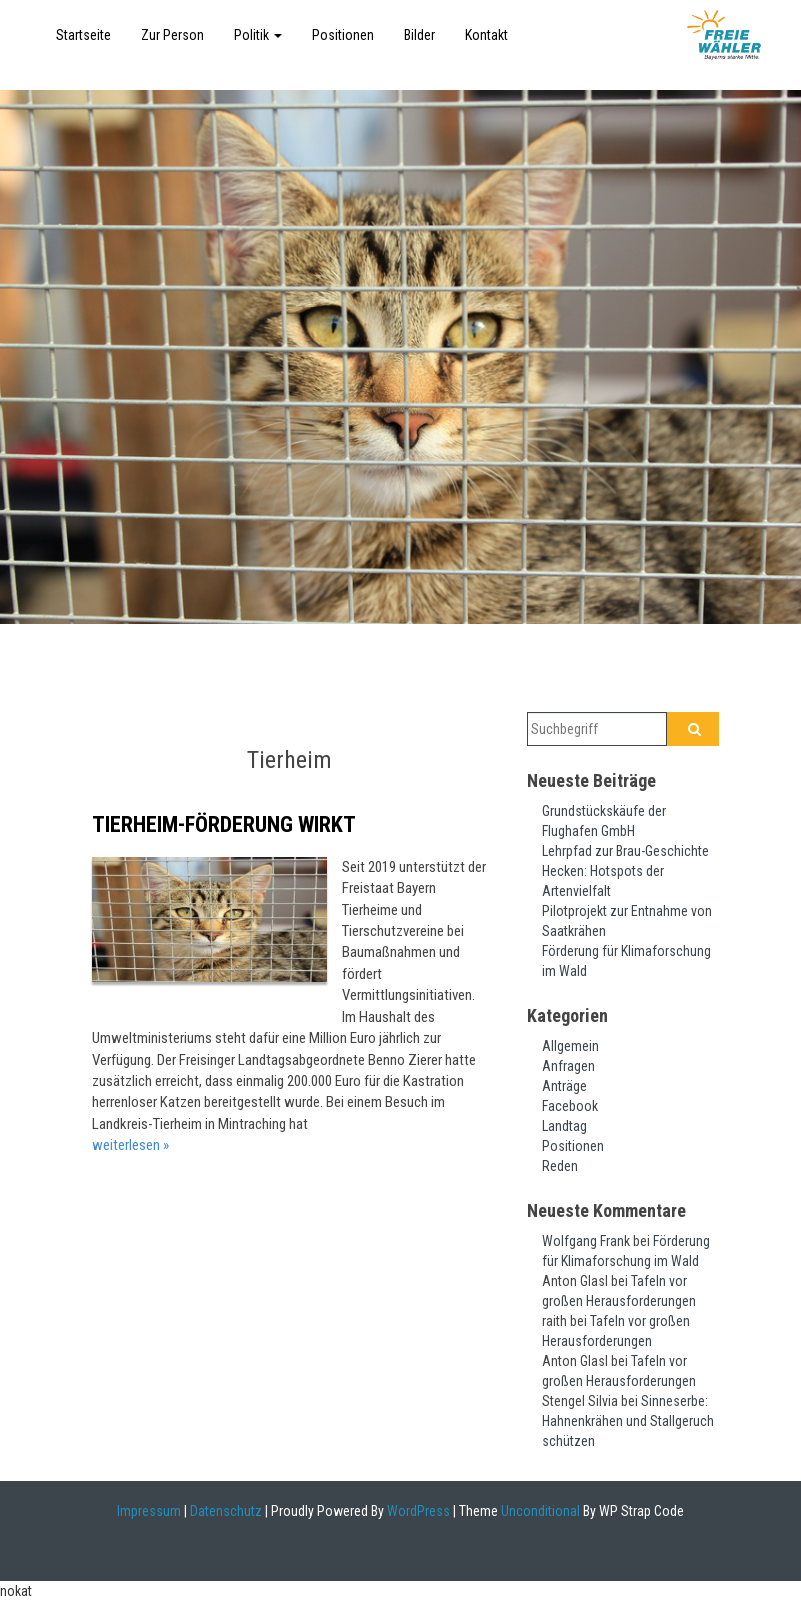 The width and height of the screenshot is (801, 1601). Describe the element at coordinates (486, 35) in the screenshot. I see `Kontakt` at that location.